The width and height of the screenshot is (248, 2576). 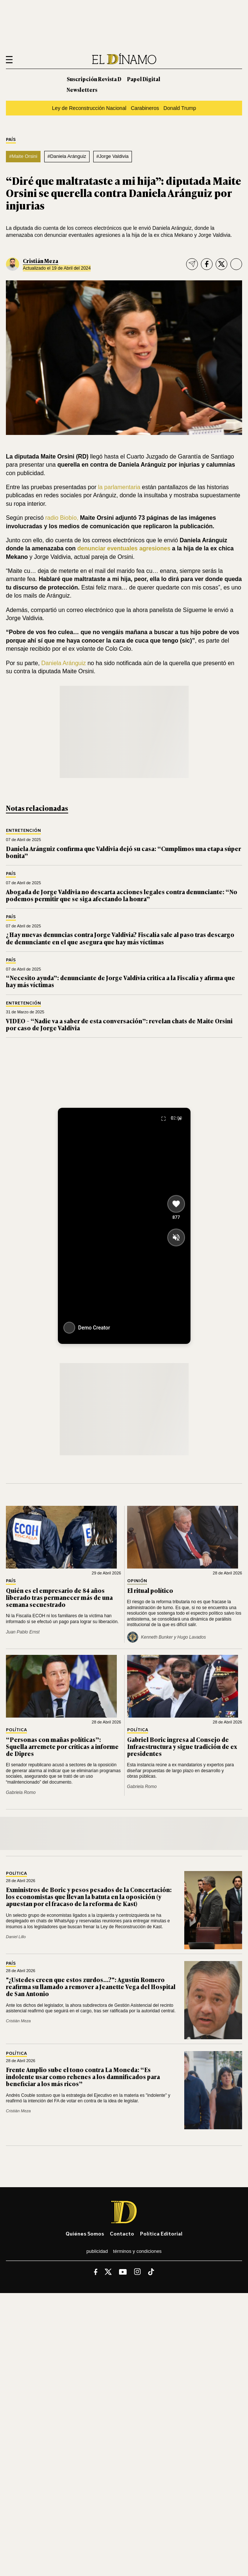 What do you see at coordinates (82, 89) in the screenshot?
I see `Newsletters` at bounding box center [82, 89].